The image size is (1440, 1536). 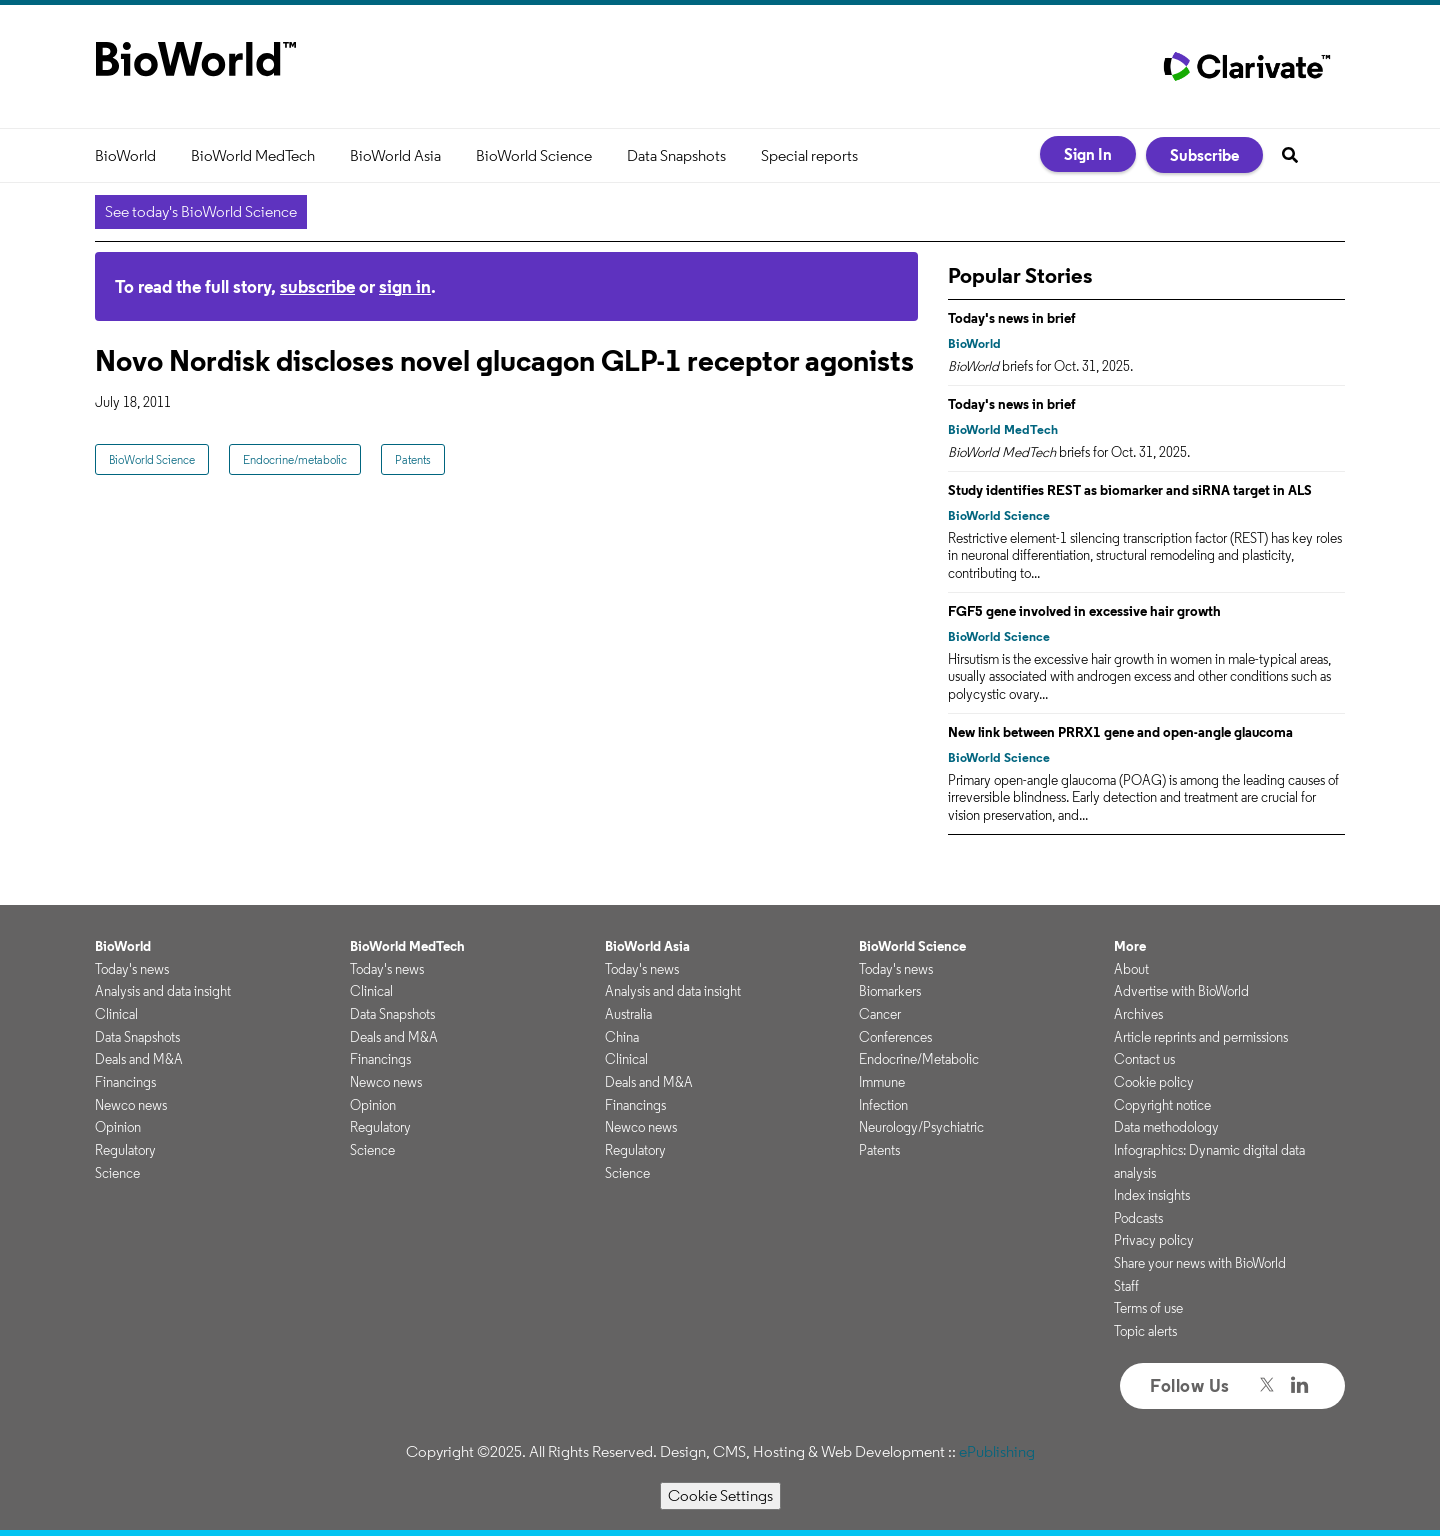 I want to click on ePublishing, so click(x=997, y=1451).